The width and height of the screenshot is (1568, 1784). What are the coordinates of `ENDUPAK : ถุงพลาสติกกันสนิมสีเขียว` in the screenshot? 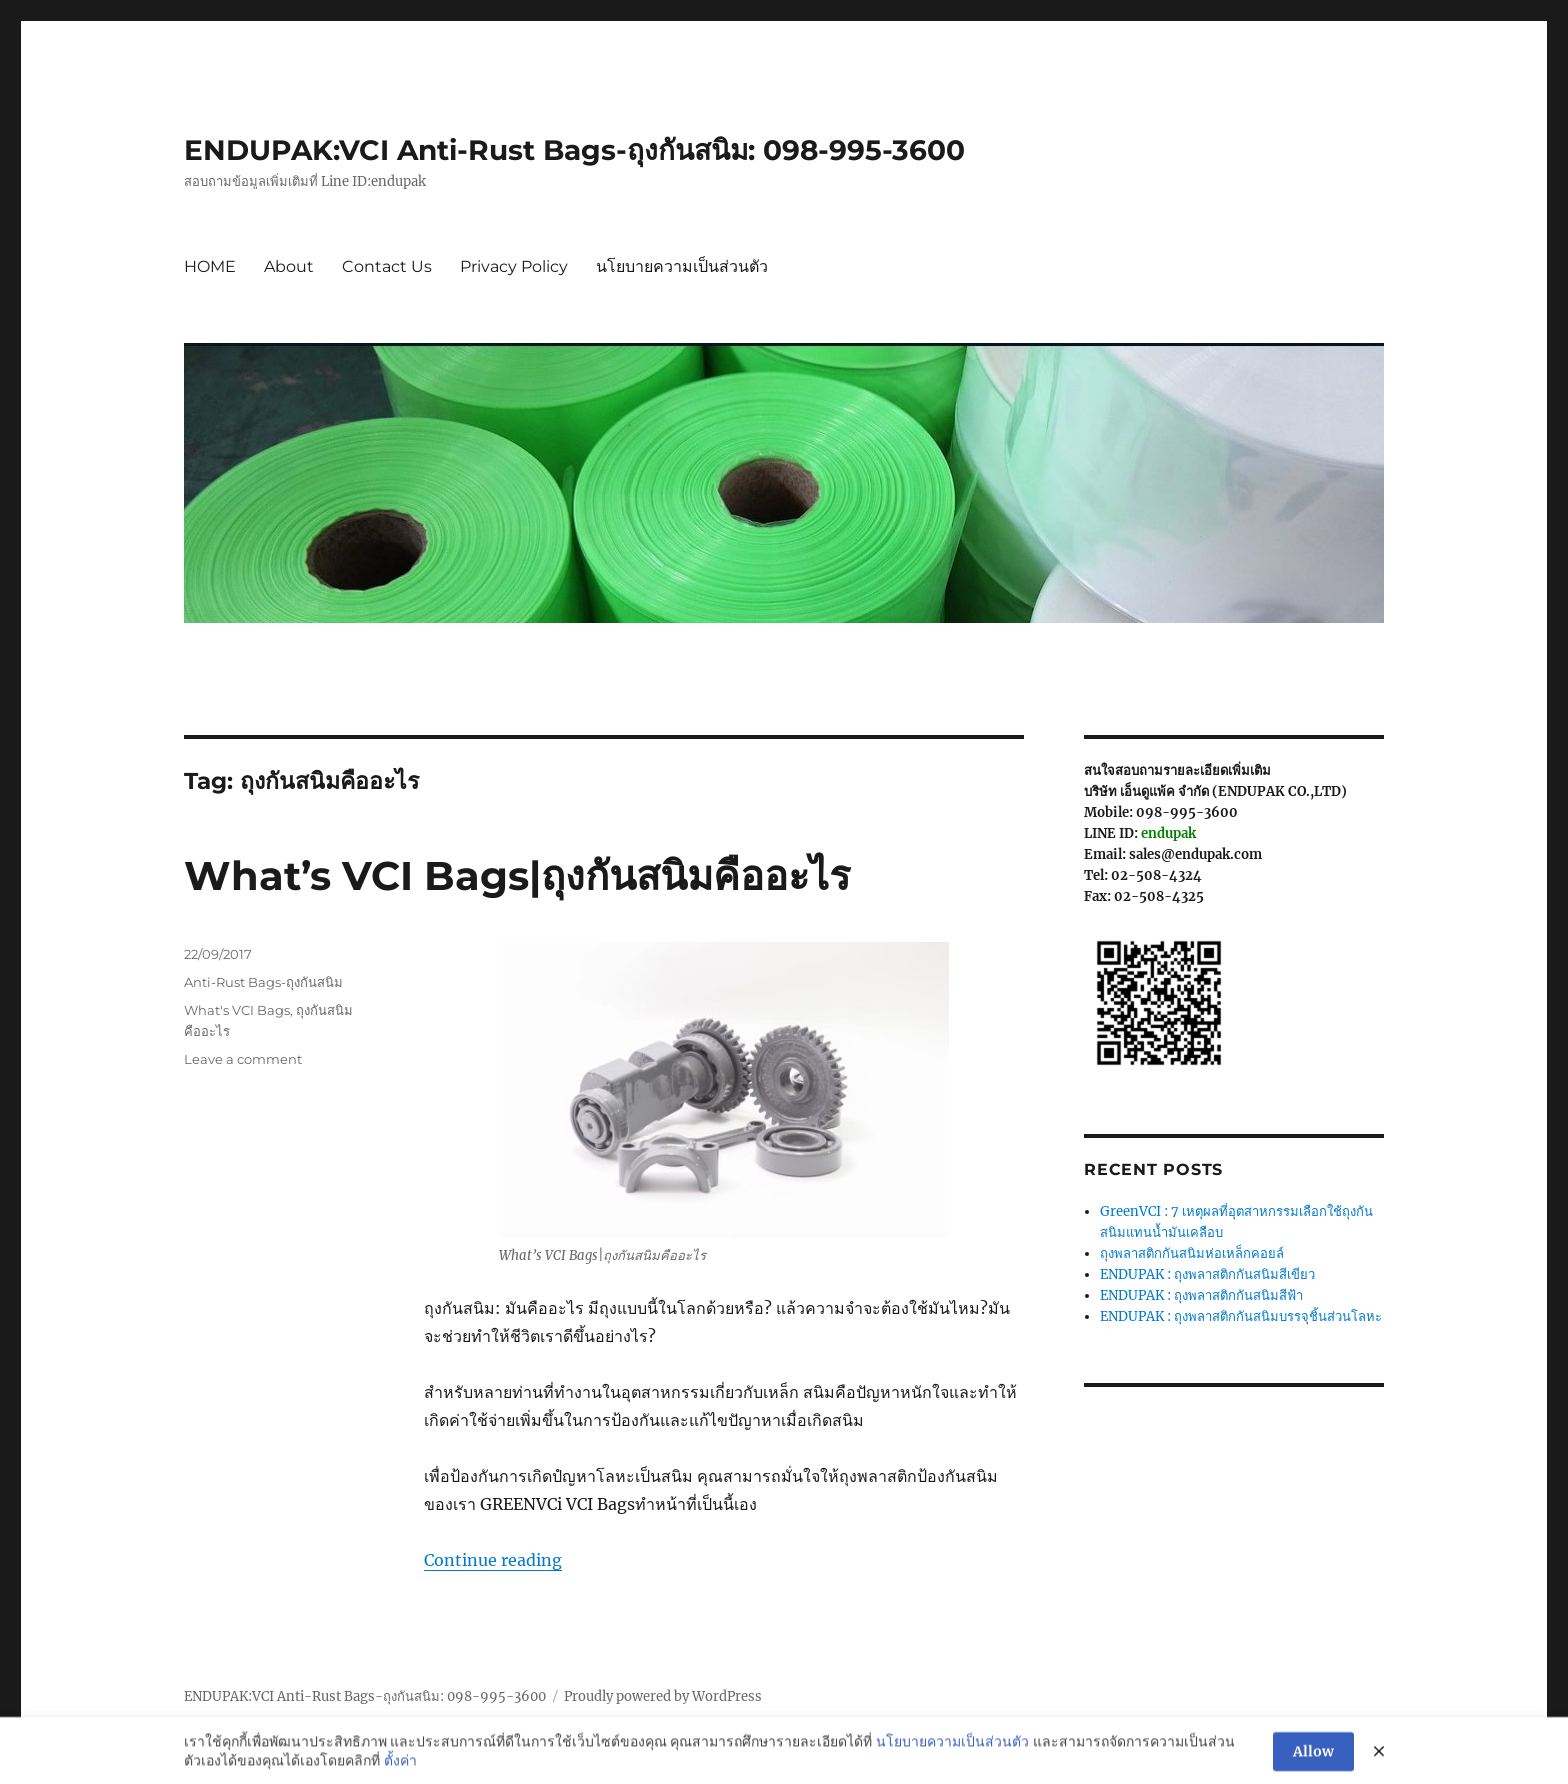 It's located at (1207, 1274).